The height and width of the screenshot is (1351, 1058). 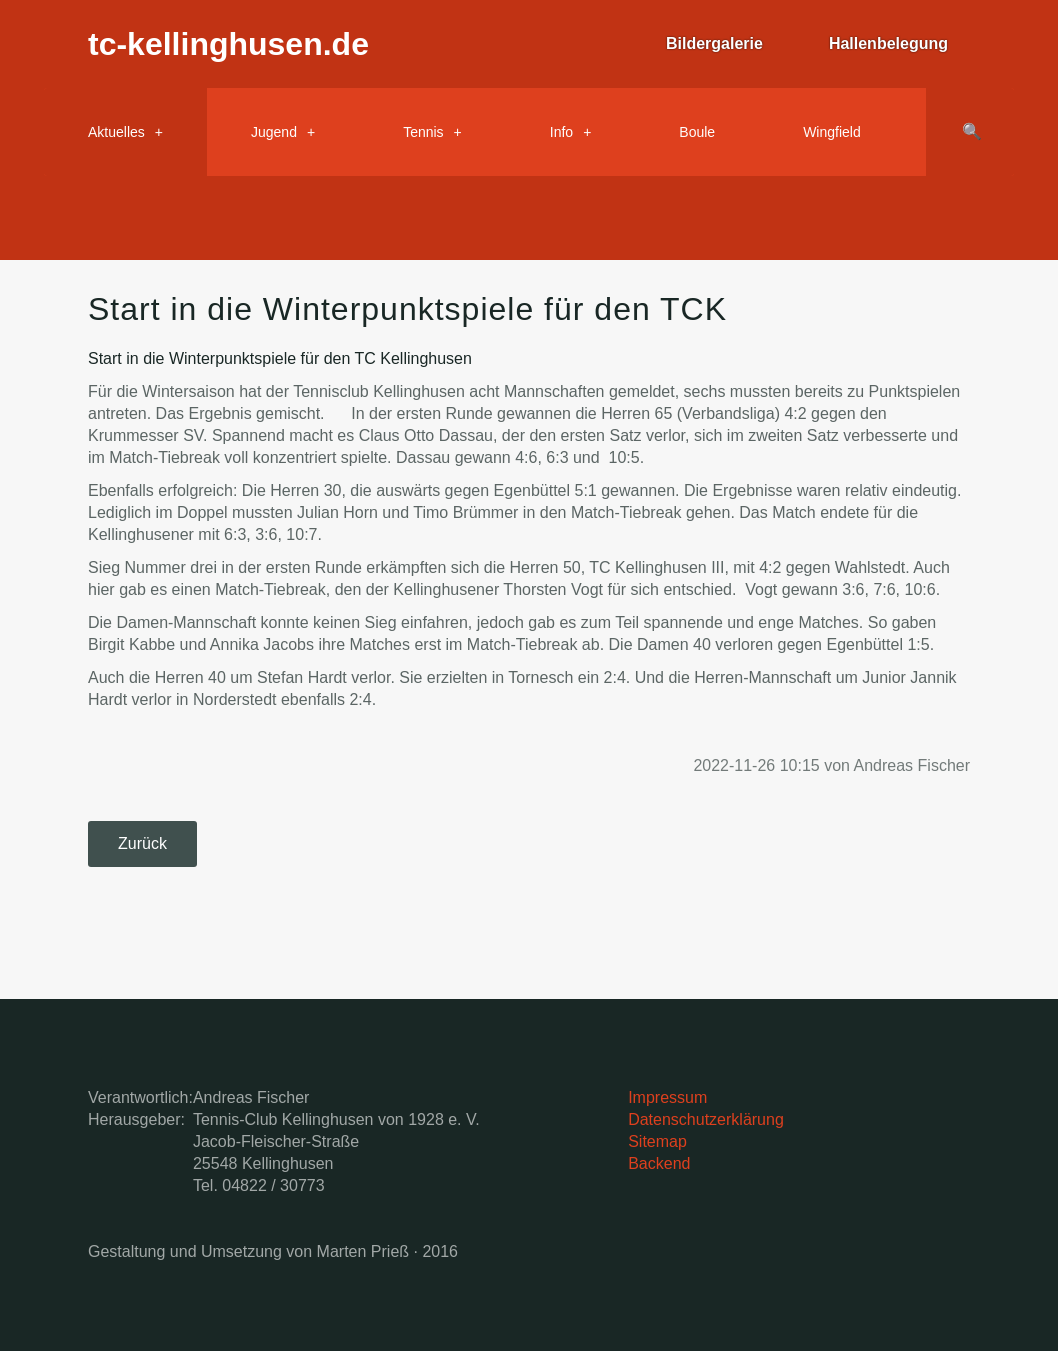 What do you see at coordinates (228, 44) in the screenshot?
I see `tc-kellinghusen.de` at bounding box center [228, 44].